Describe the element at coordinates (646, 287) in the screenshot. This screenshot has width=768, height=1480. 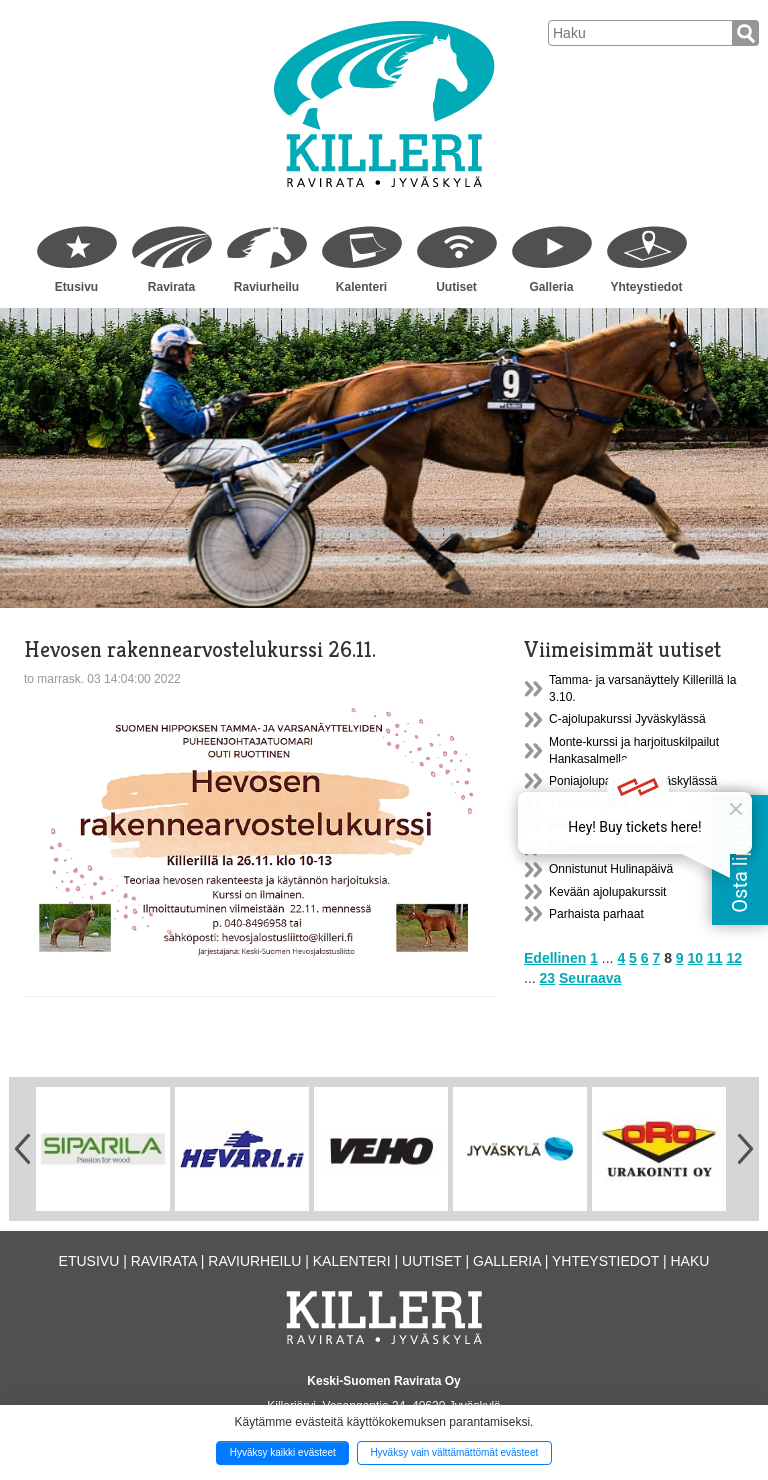
I see `Yhteystiedot` at that location.